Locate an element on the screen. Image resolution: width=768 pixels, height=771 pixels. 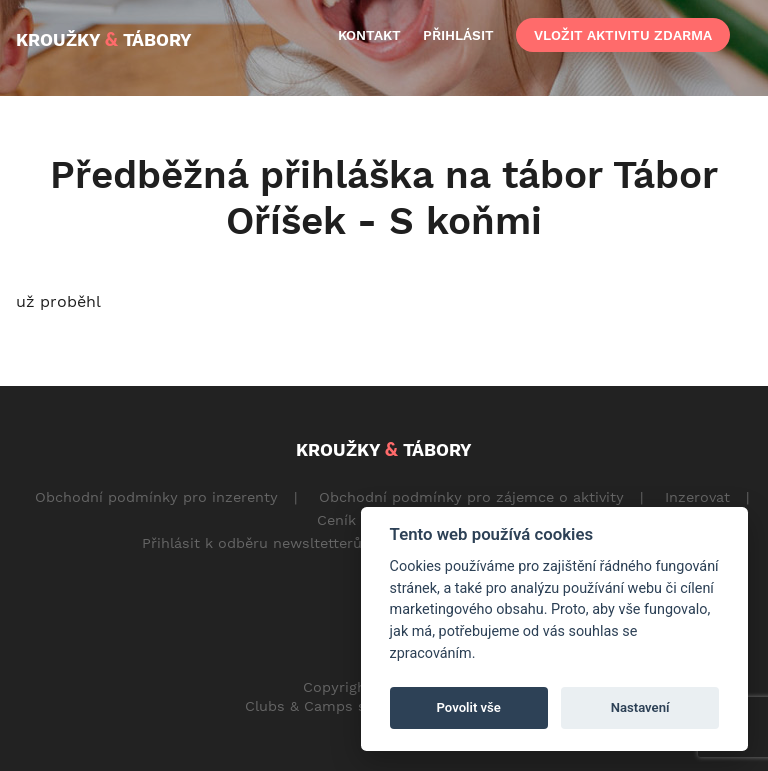
Přihlásit k odběru newsltetterů is located at coordinates (252, 543).